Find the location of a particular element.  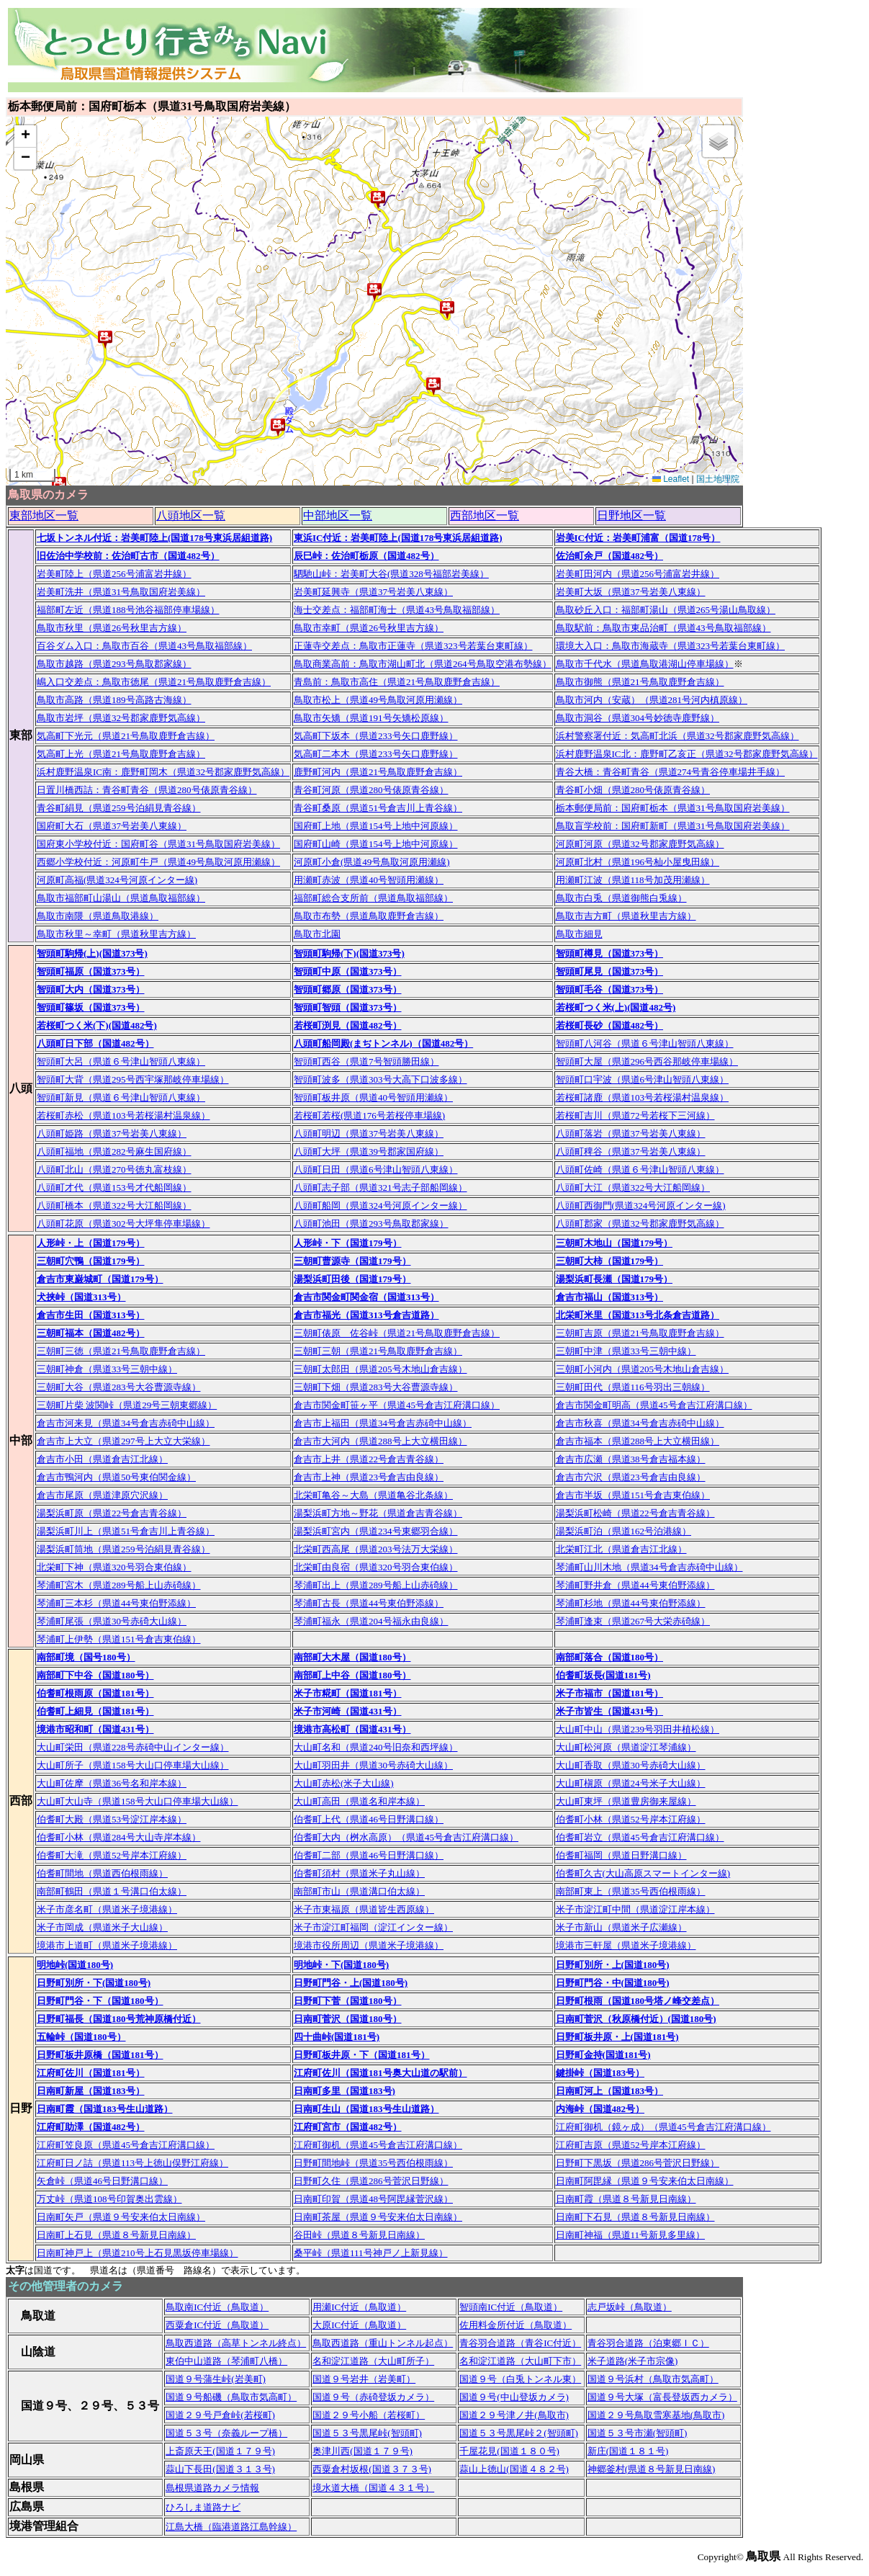

湯梨浜町川上（県道51号倉吉川上青谷線） is located at coordinates (126, 1531).